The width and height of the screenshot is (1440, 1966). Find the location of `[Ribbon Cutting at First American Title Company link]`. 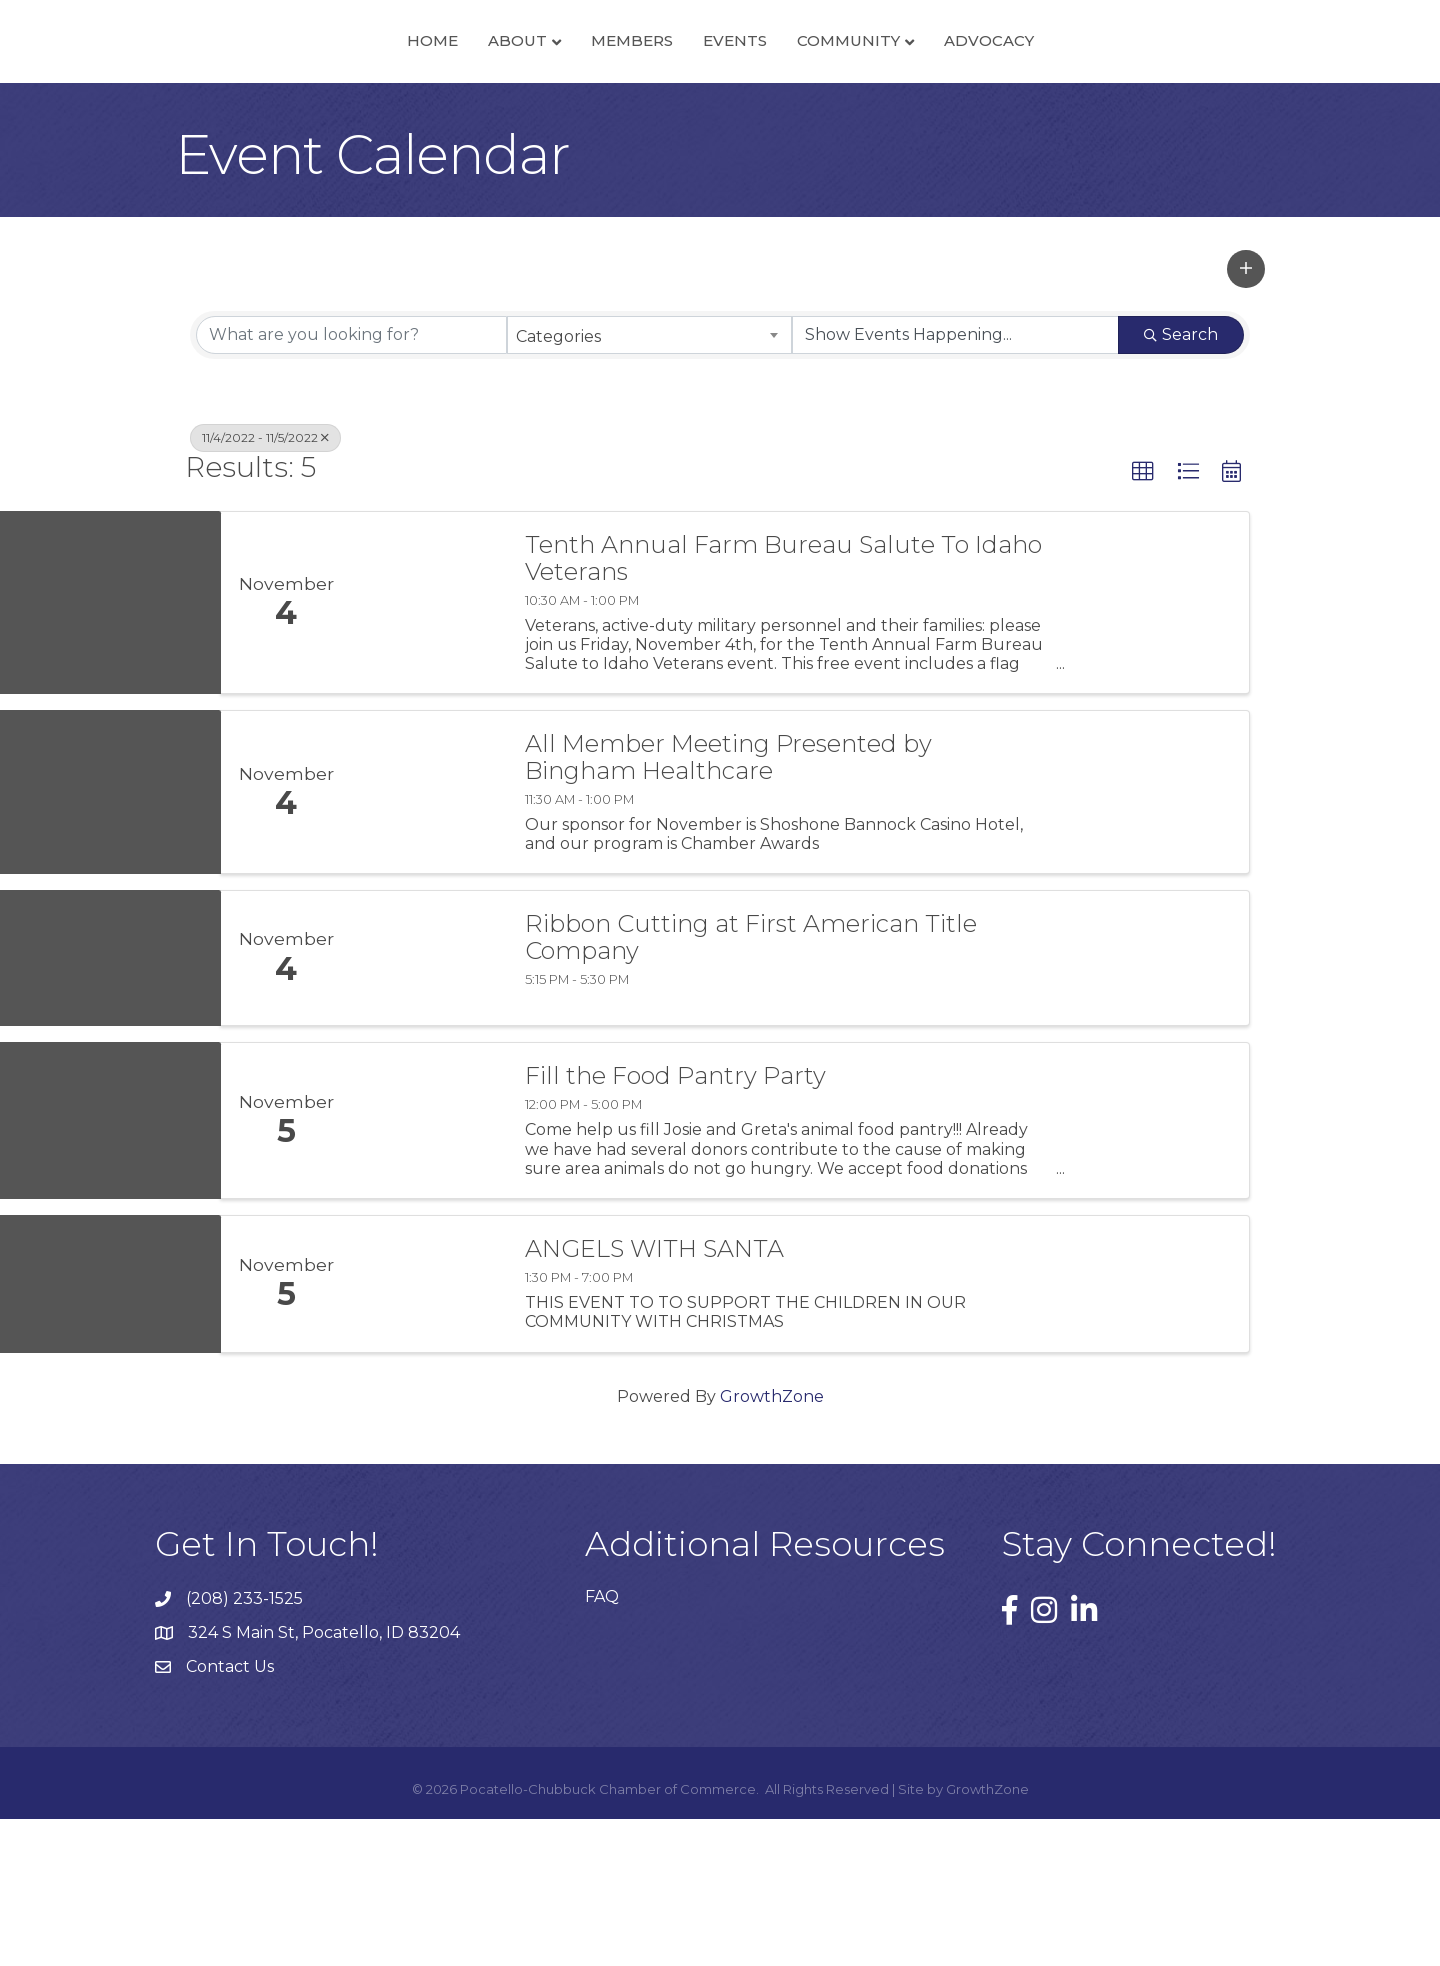

[Ribbon Cutting at First American Title Company link] is located at coordinates (428, 1106).